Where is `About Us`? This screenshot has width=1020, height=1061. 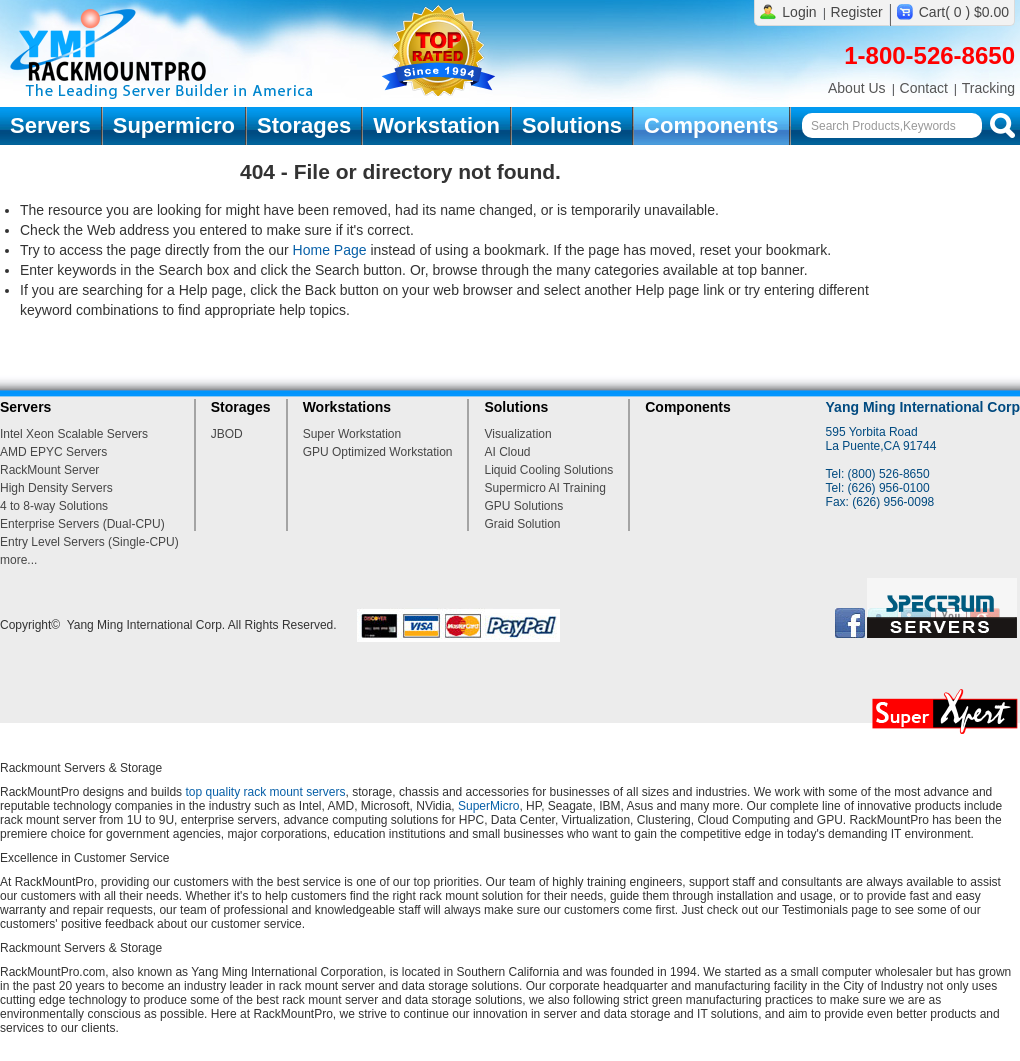 About Us is located at coordinates (857, 88).